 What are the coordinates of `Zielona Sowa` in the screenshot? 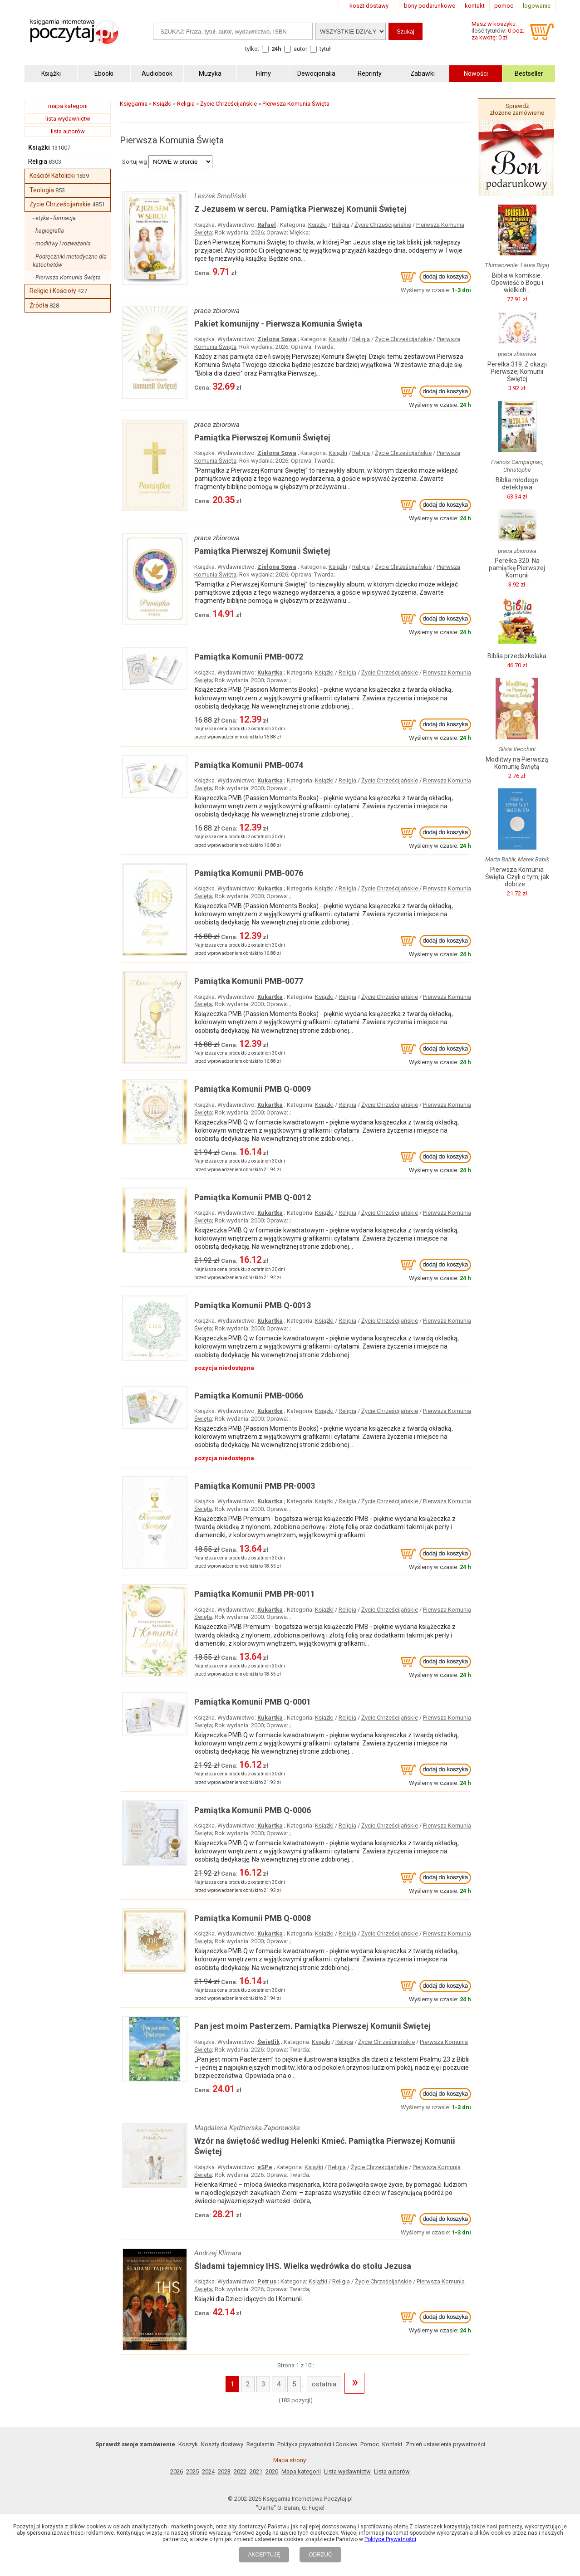 It's located at (276, 339).